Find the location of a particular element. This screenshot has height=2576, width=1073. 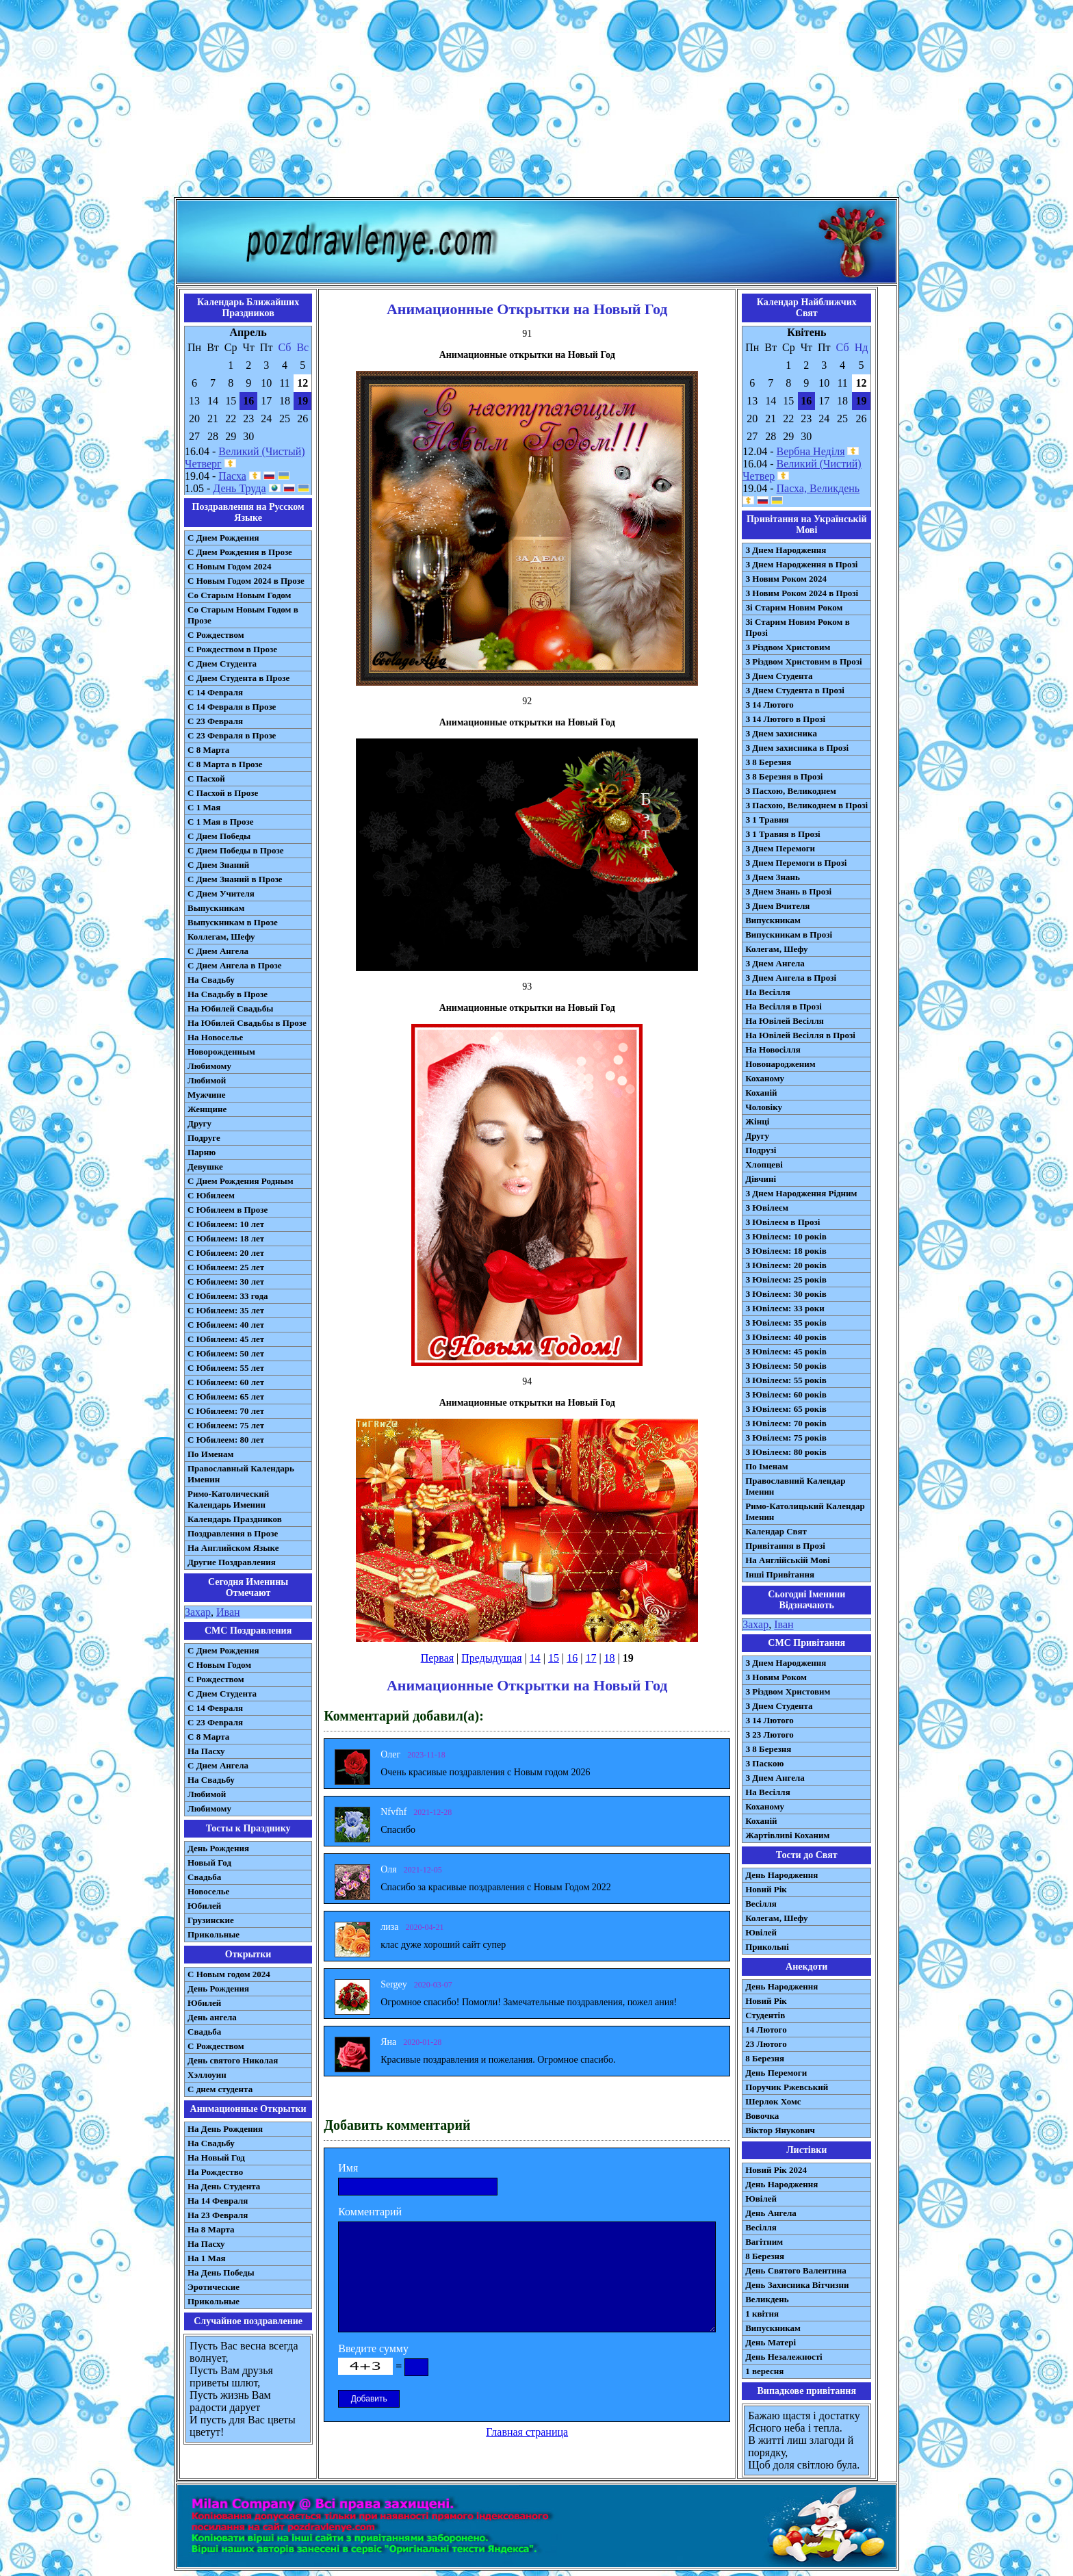

С Днем Ангела is located at coordinates (218, 951).